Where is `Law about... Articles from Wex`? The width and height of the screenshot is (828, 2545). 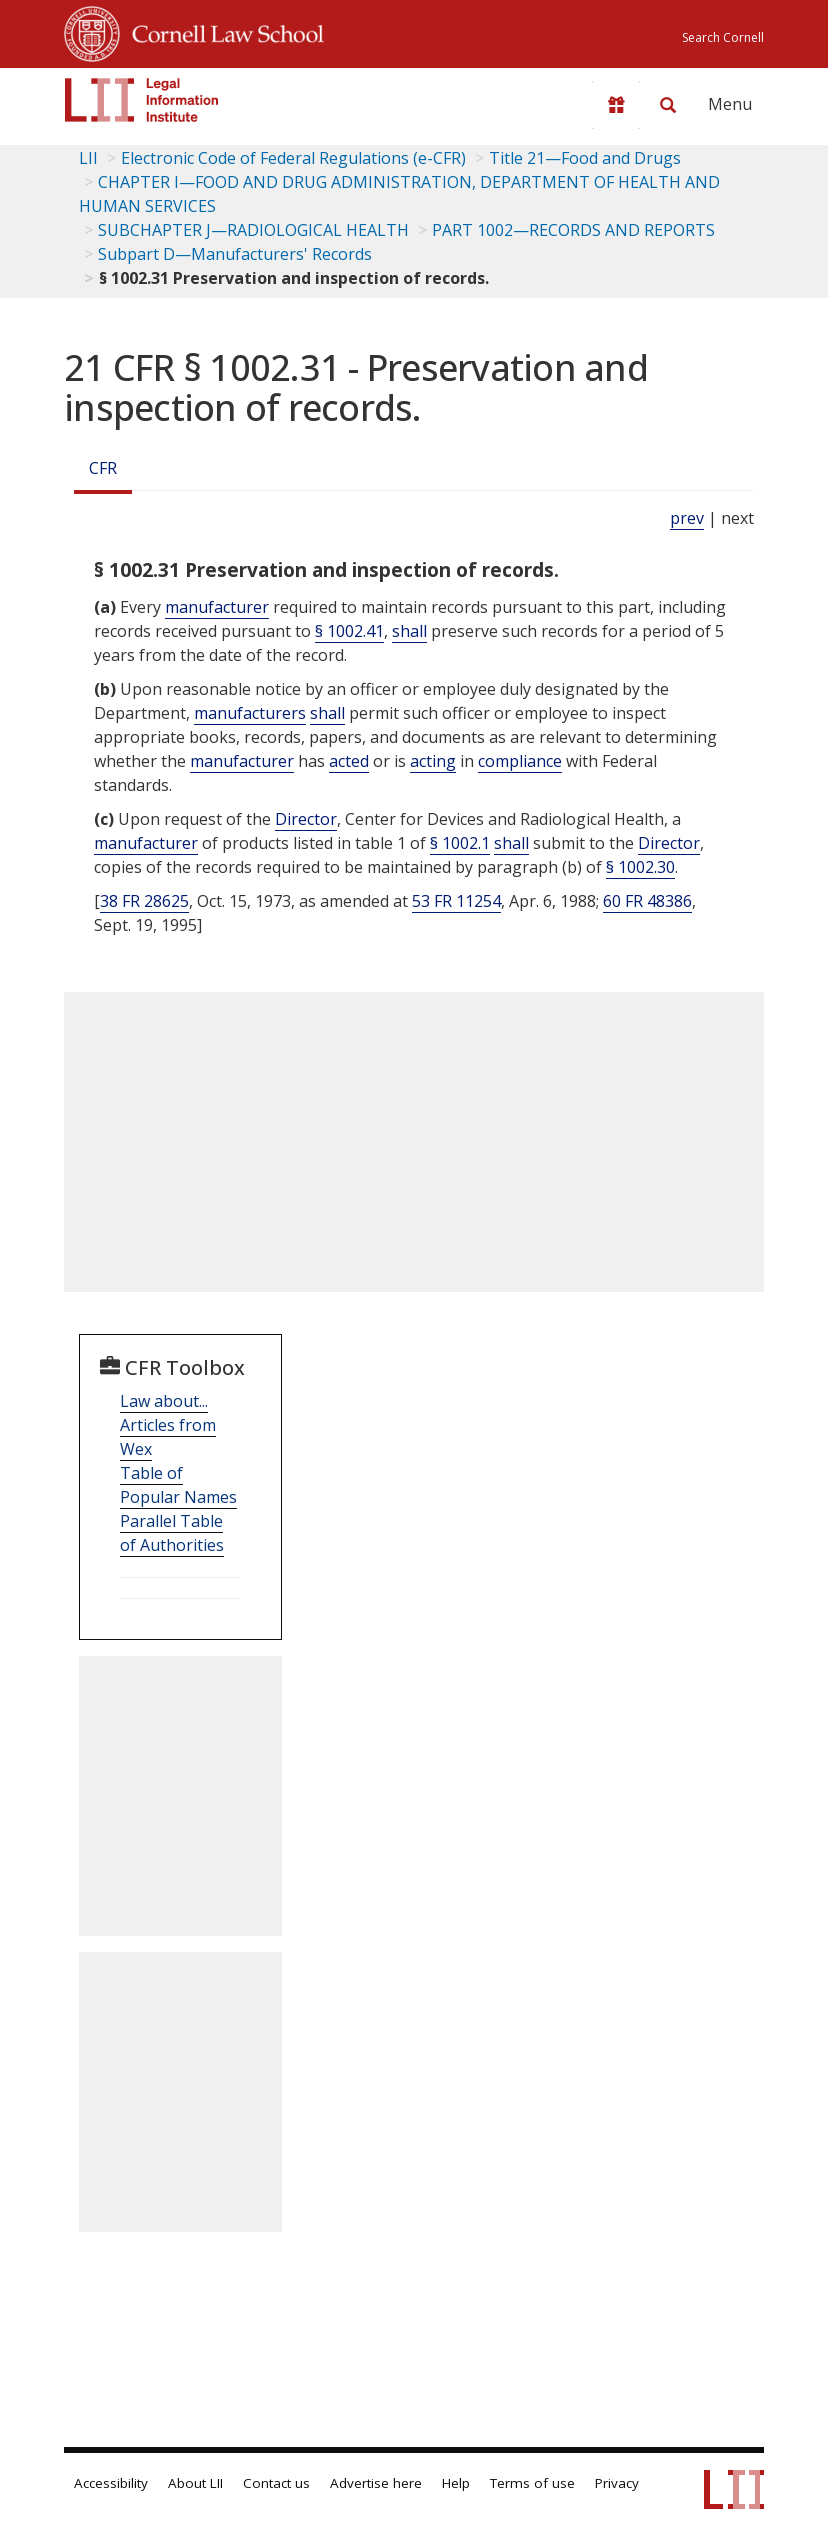
Law about... Articles from Wex is located at coordinates (168, 1425).